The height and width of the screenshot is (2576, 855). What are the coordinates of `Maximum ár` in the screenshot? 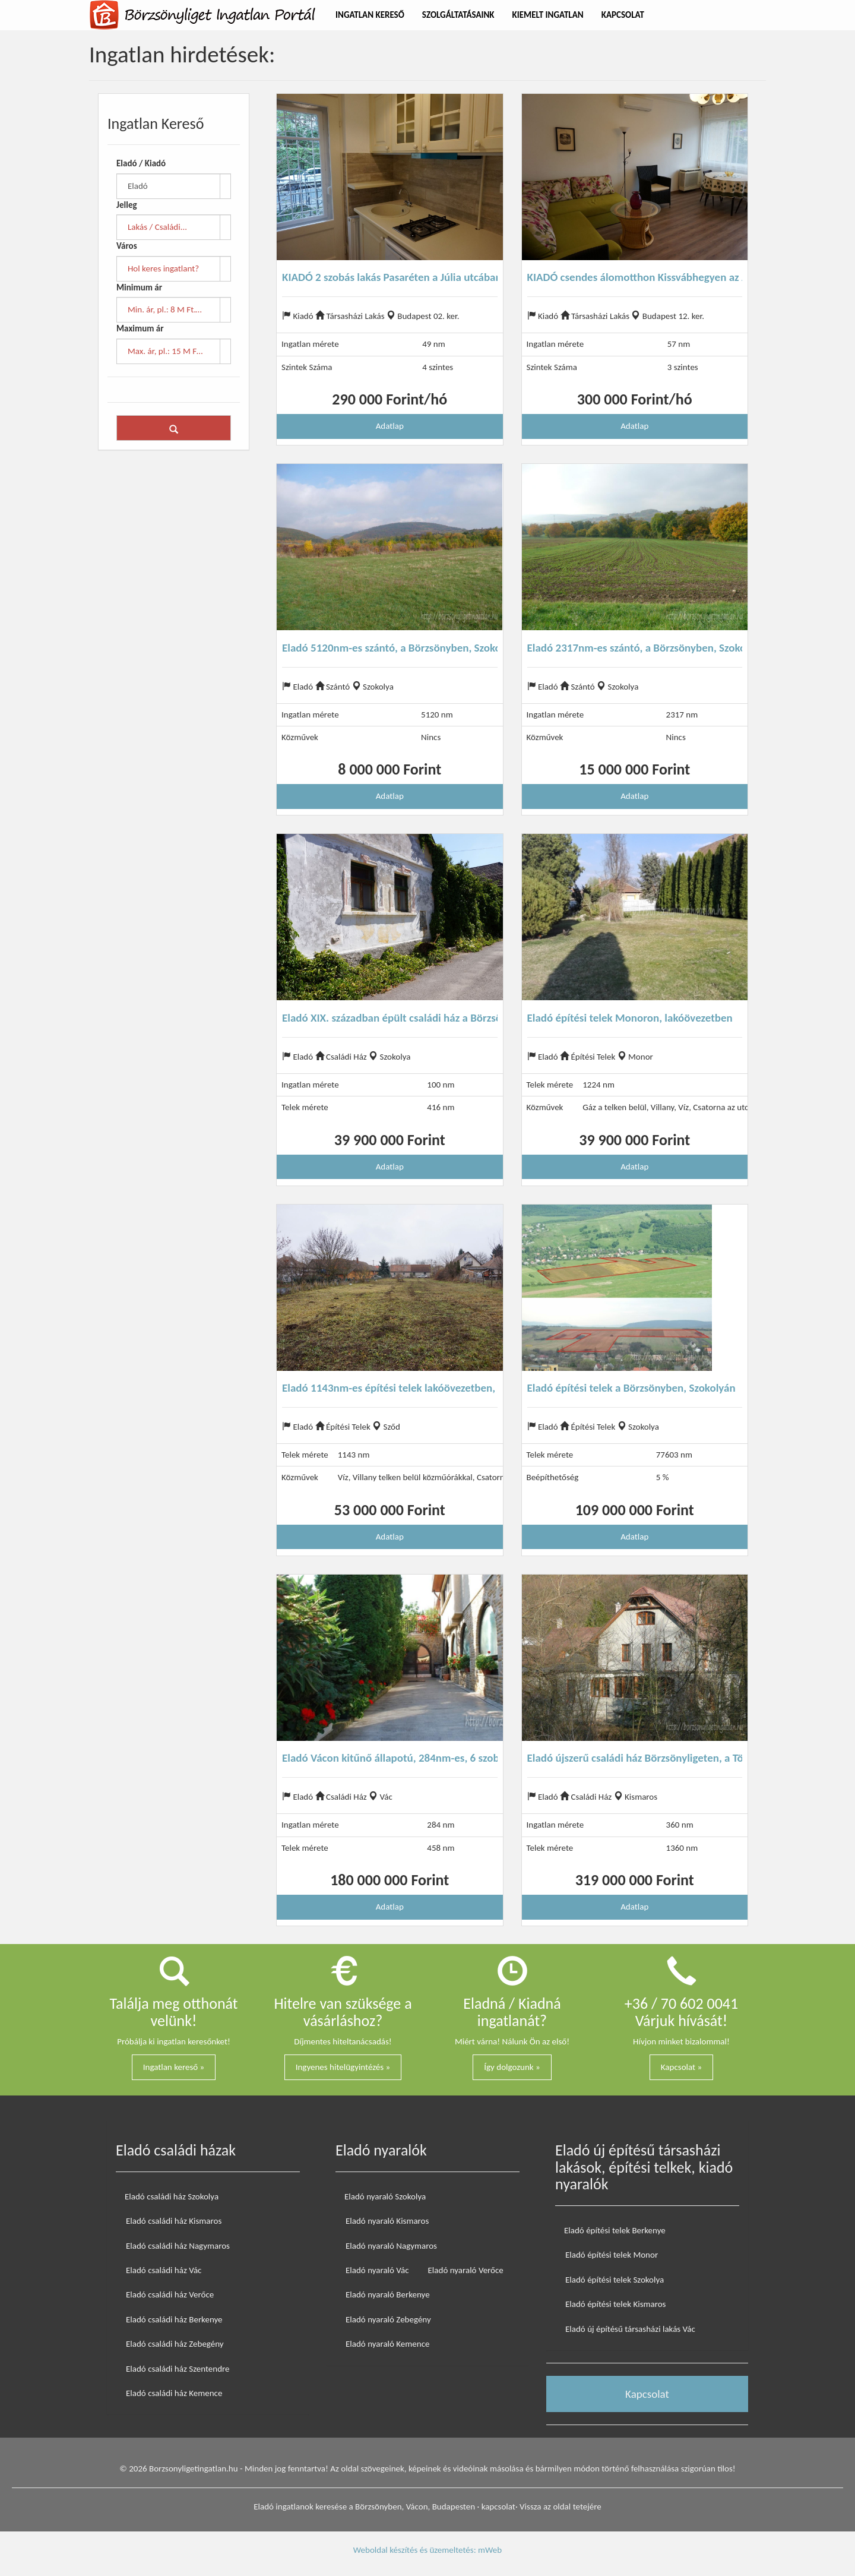 It's located at (140, 328).